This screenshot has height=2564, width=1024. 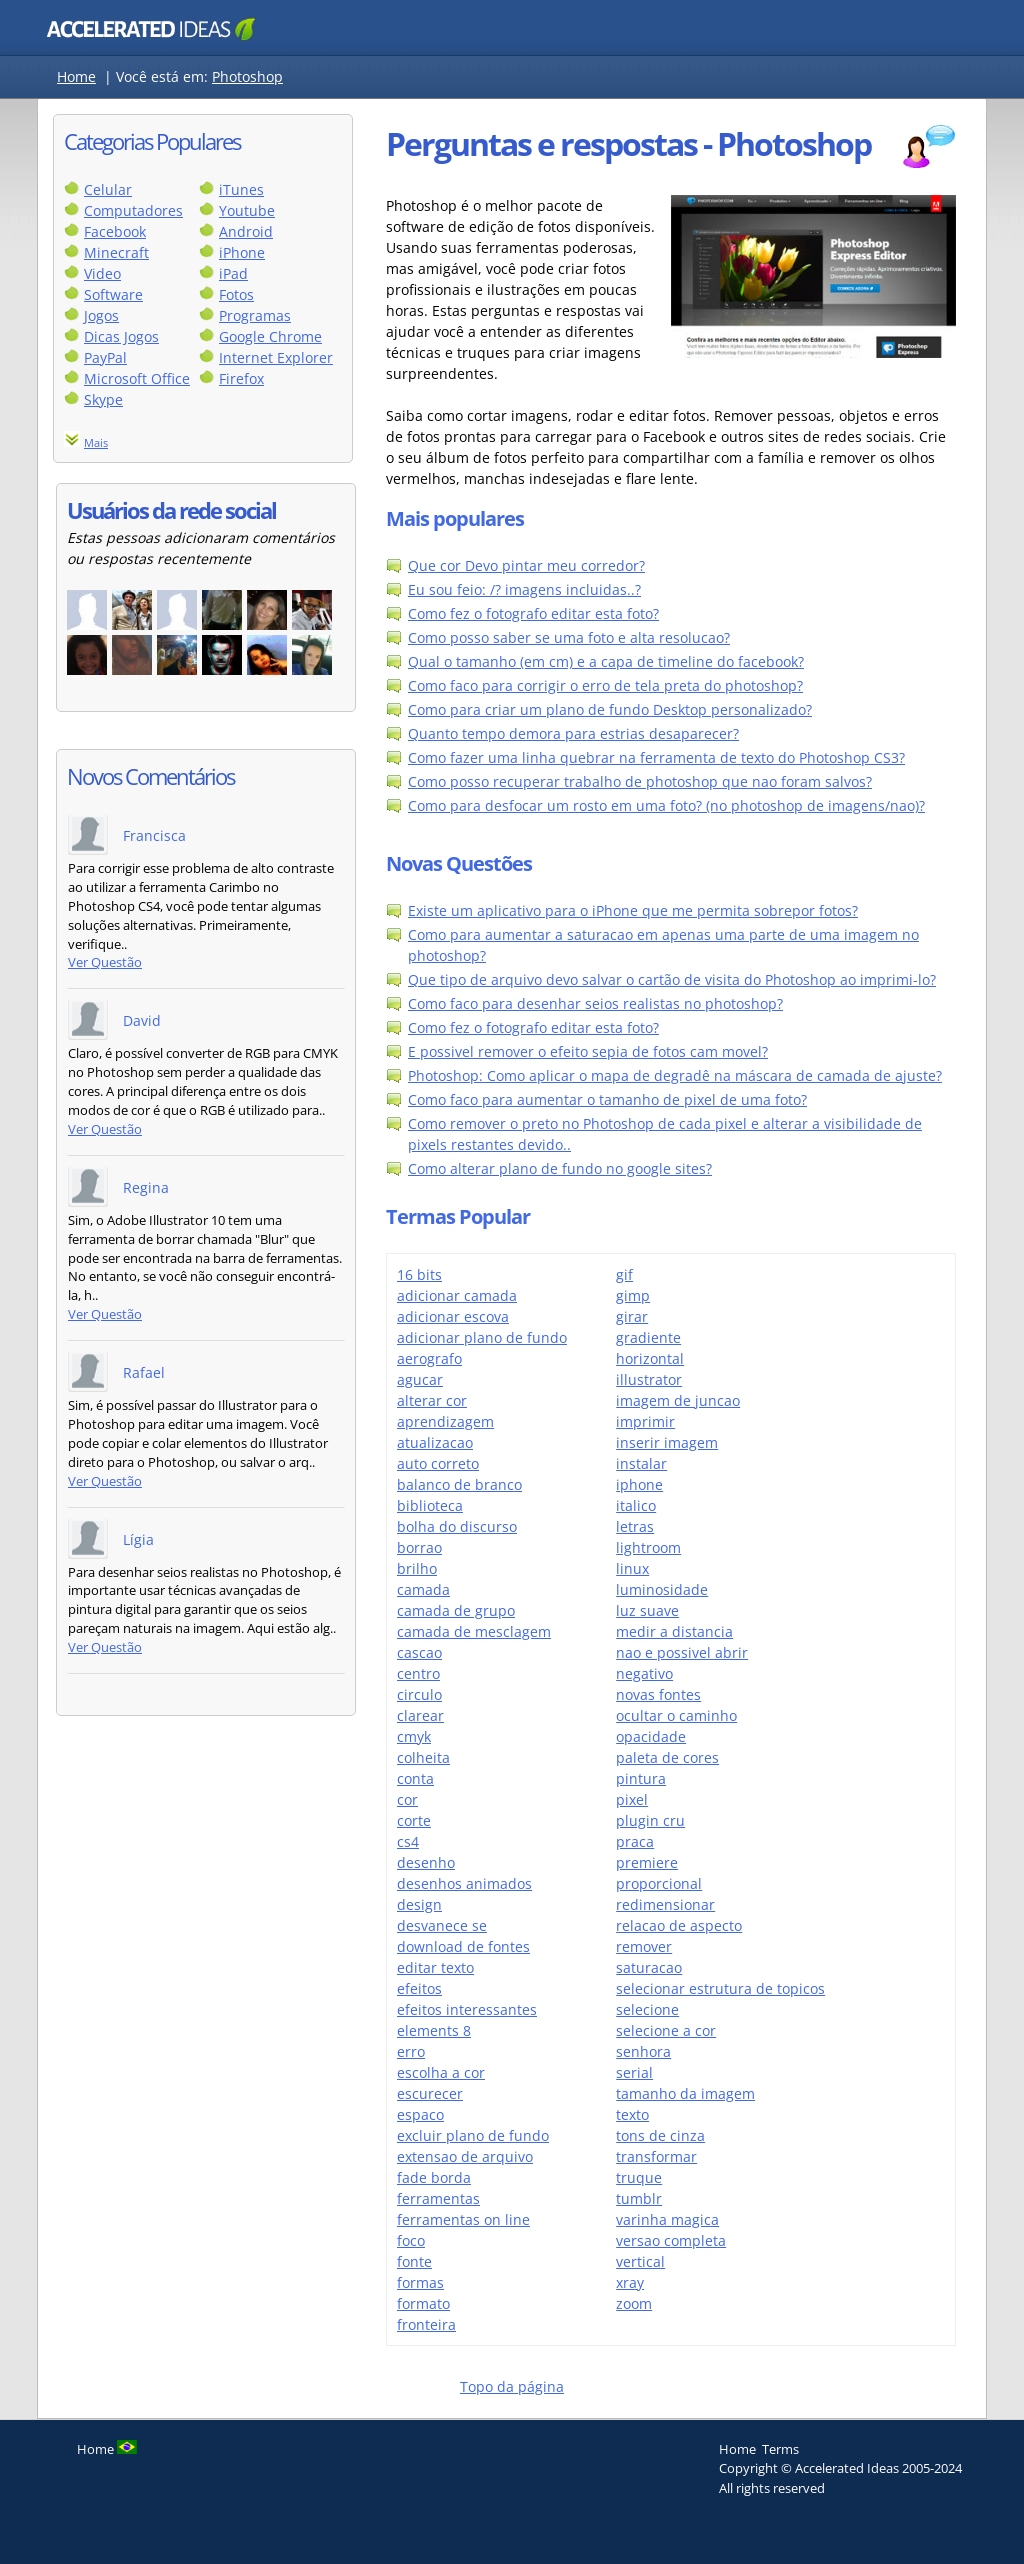 I want to click on Qual o tamanho (em cm) e a capa de timeline do facebook?, so click(x=606, y=661).